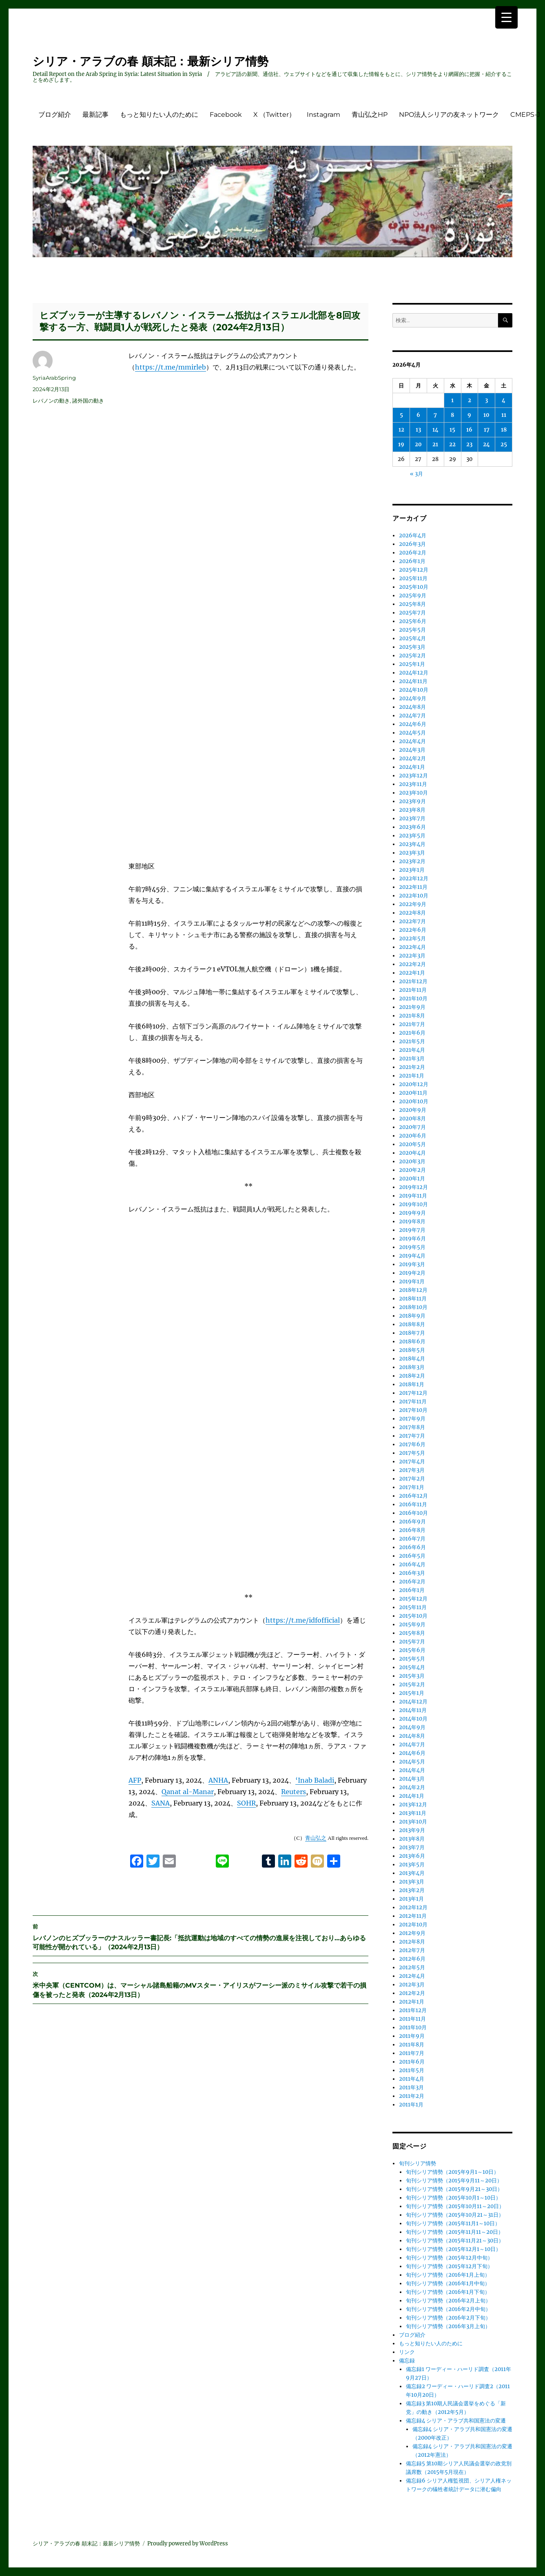 The image size is (545, 2576). I want to click on 2023年6月, so click(412, 827).